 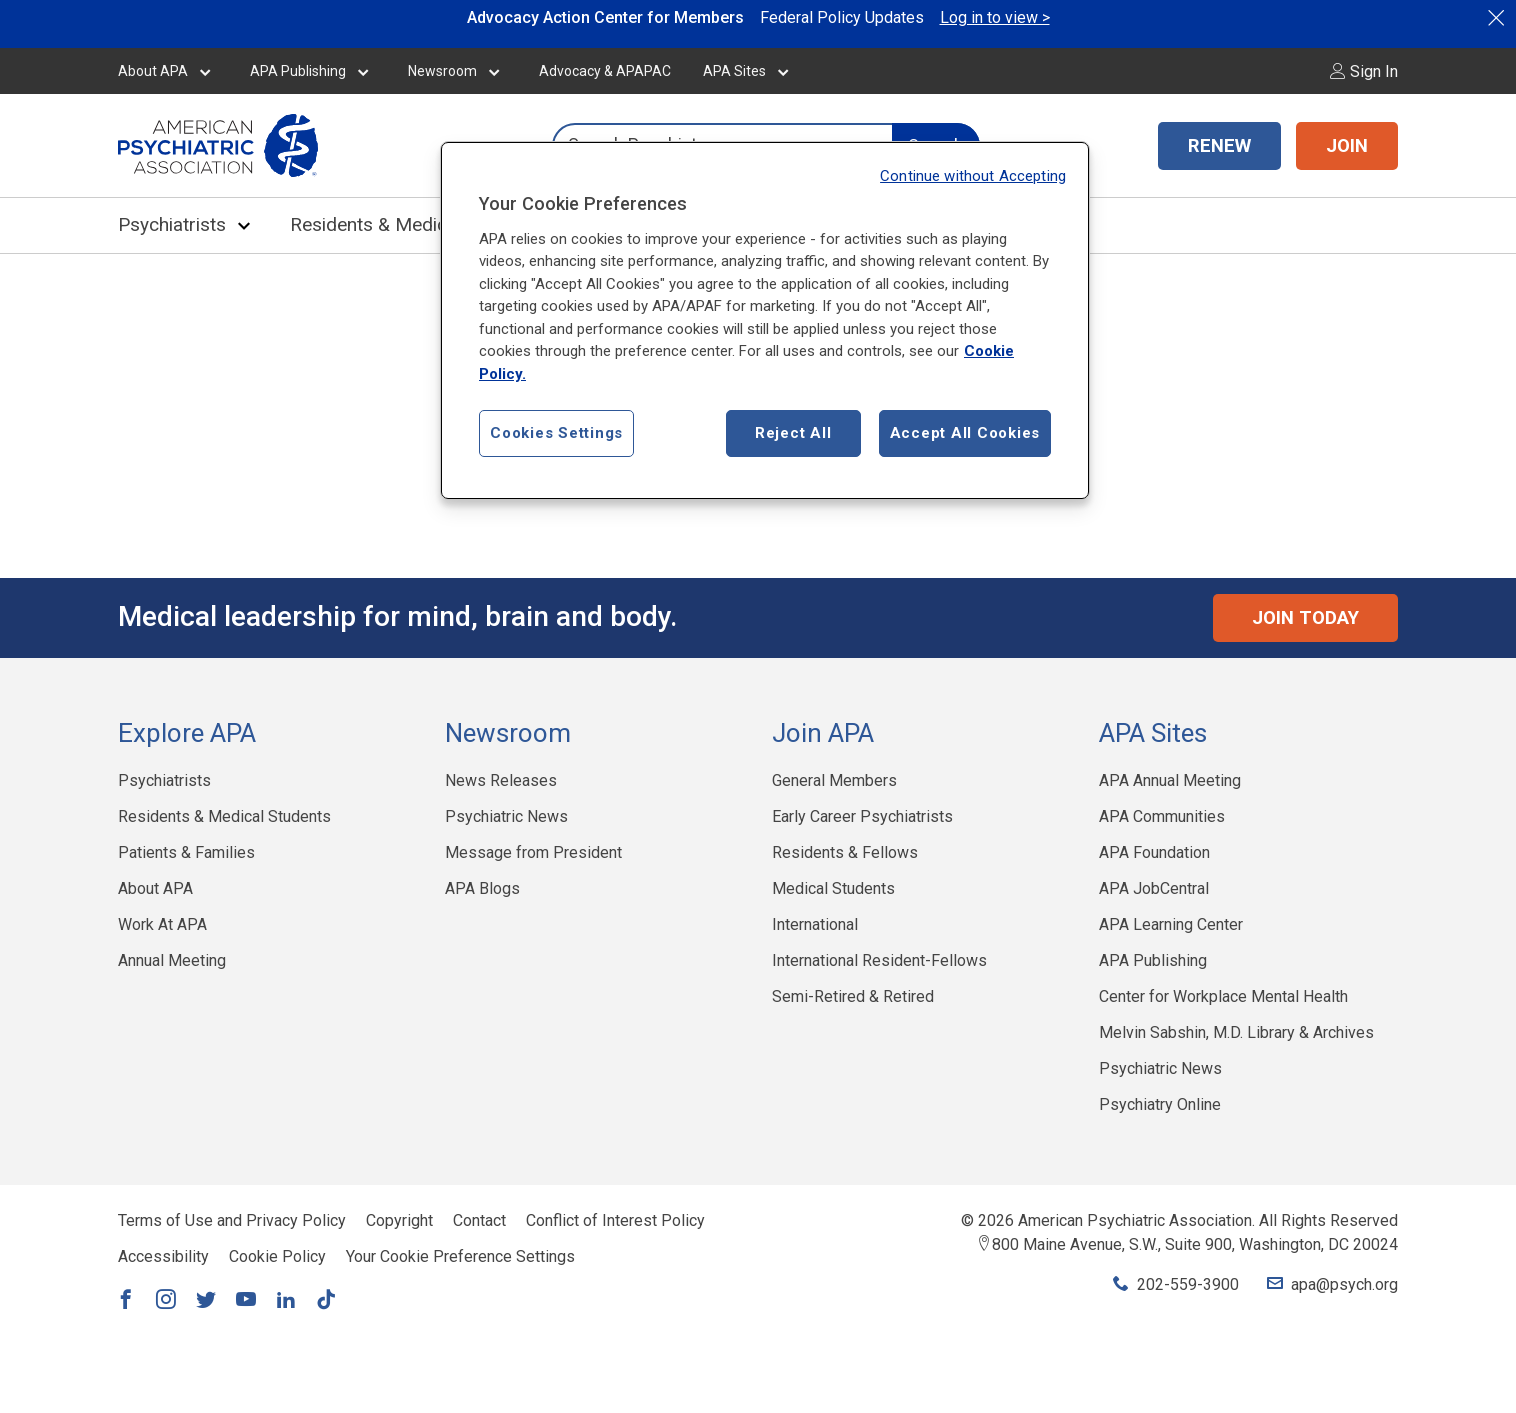 What do you see at coordinates (479, 1220) in the screenshot?
I see `Contact` at bounding box center [479, 1220].